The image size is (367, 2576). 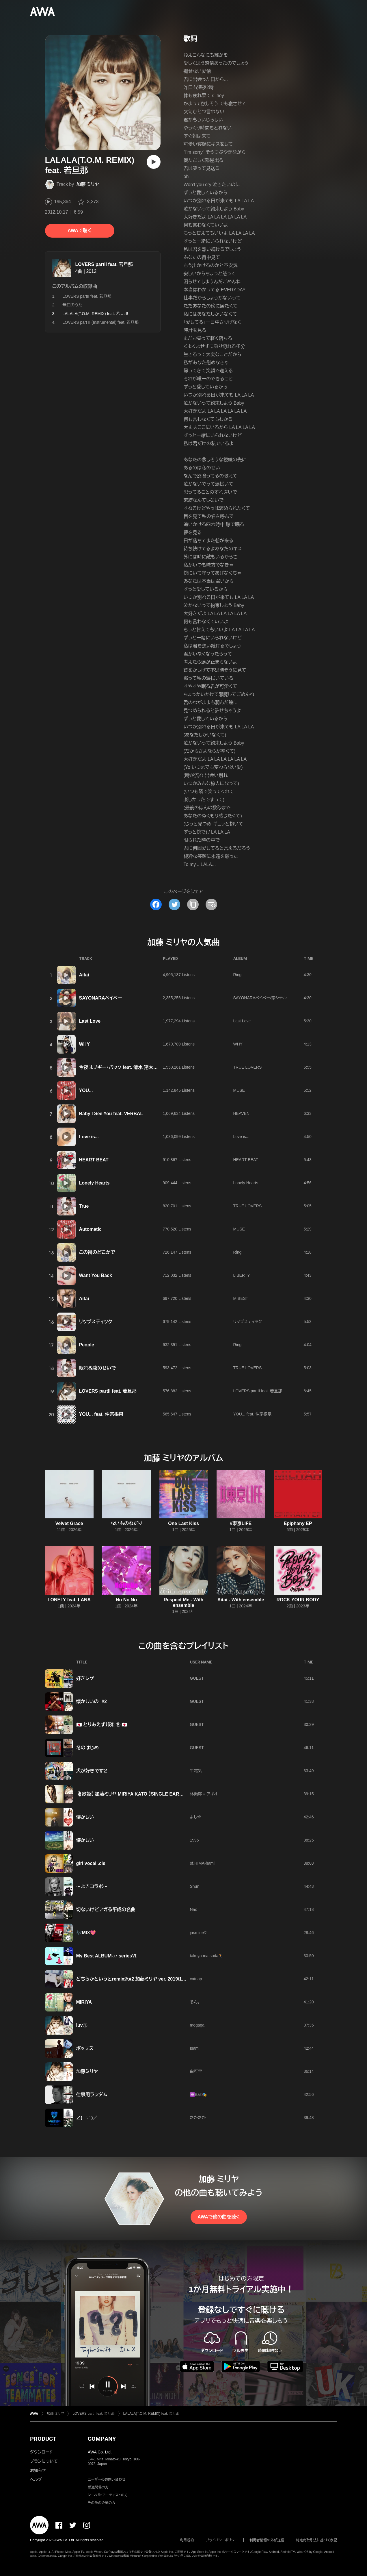 I want to click on ダウンロード, so click(x=41, y=2452).